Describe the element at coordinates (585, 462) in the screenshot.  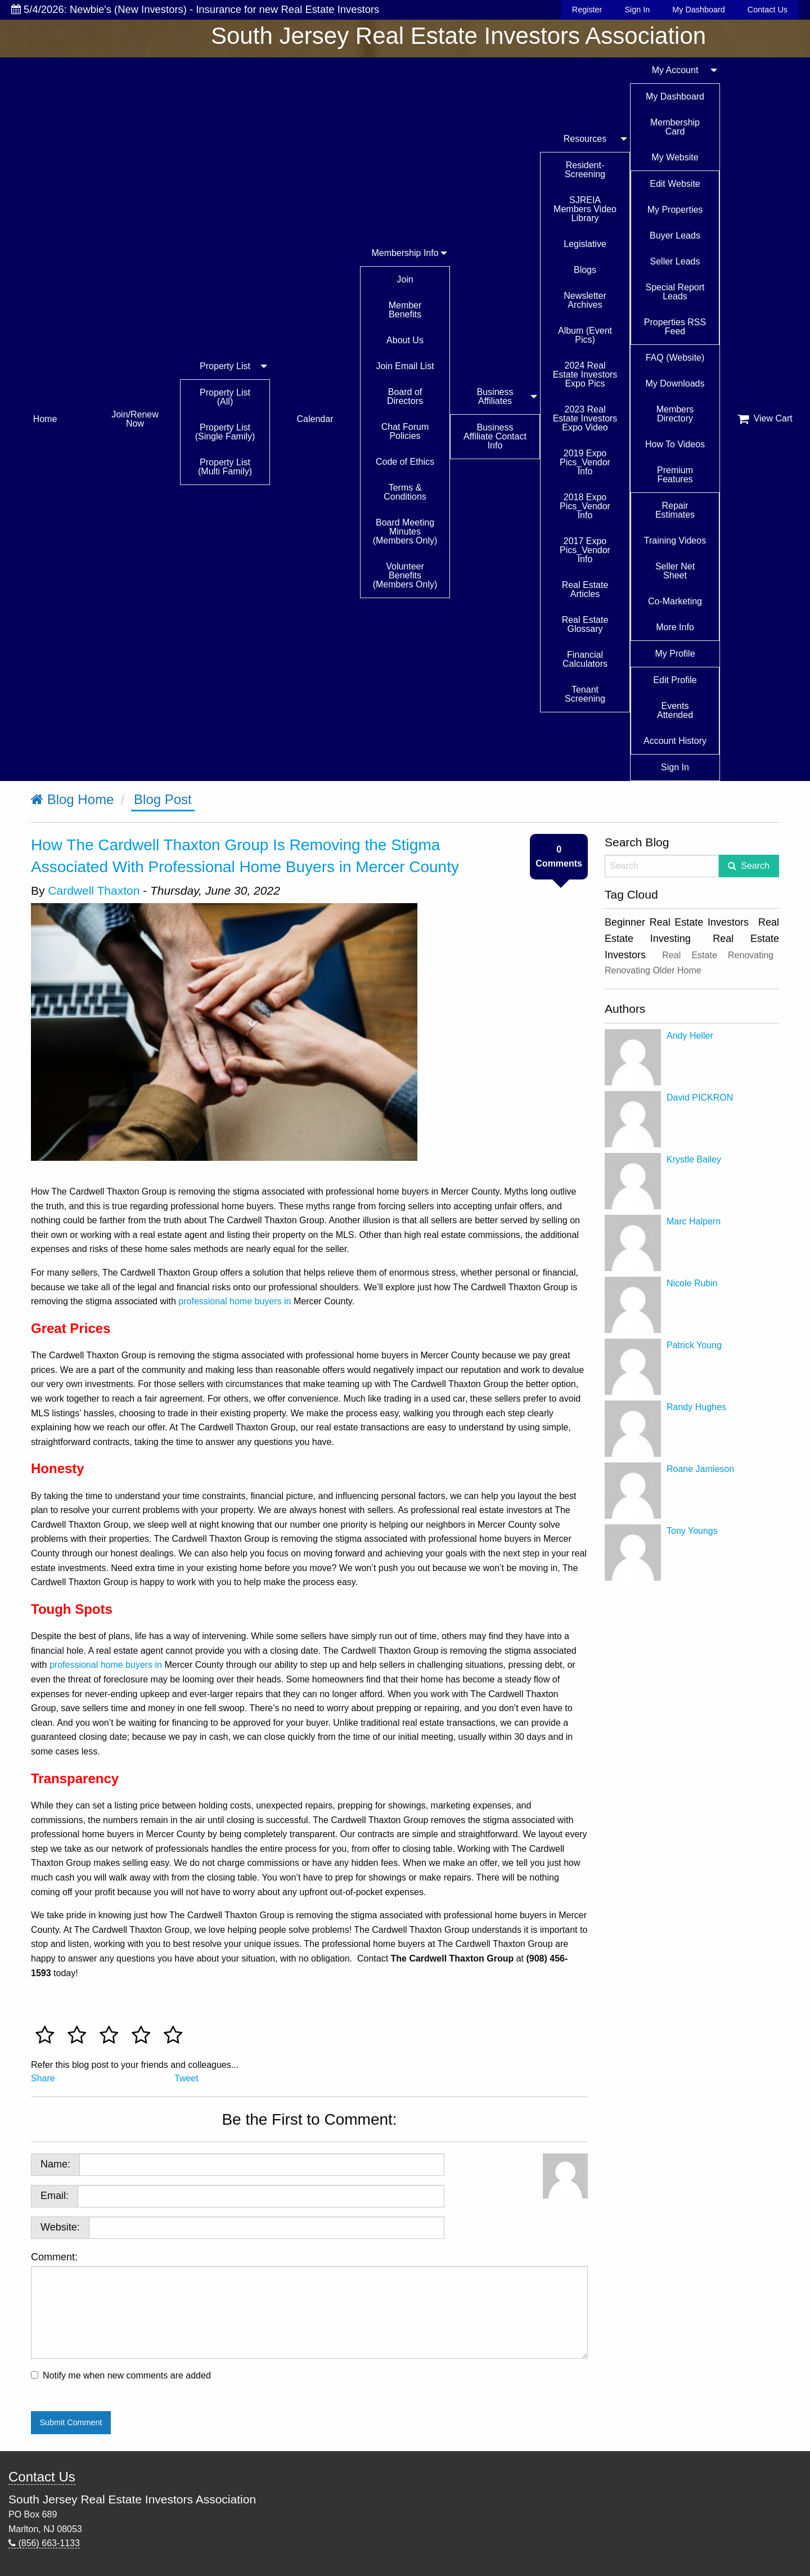
I see `2019 Expo Pics_Vendor Info` at that location.